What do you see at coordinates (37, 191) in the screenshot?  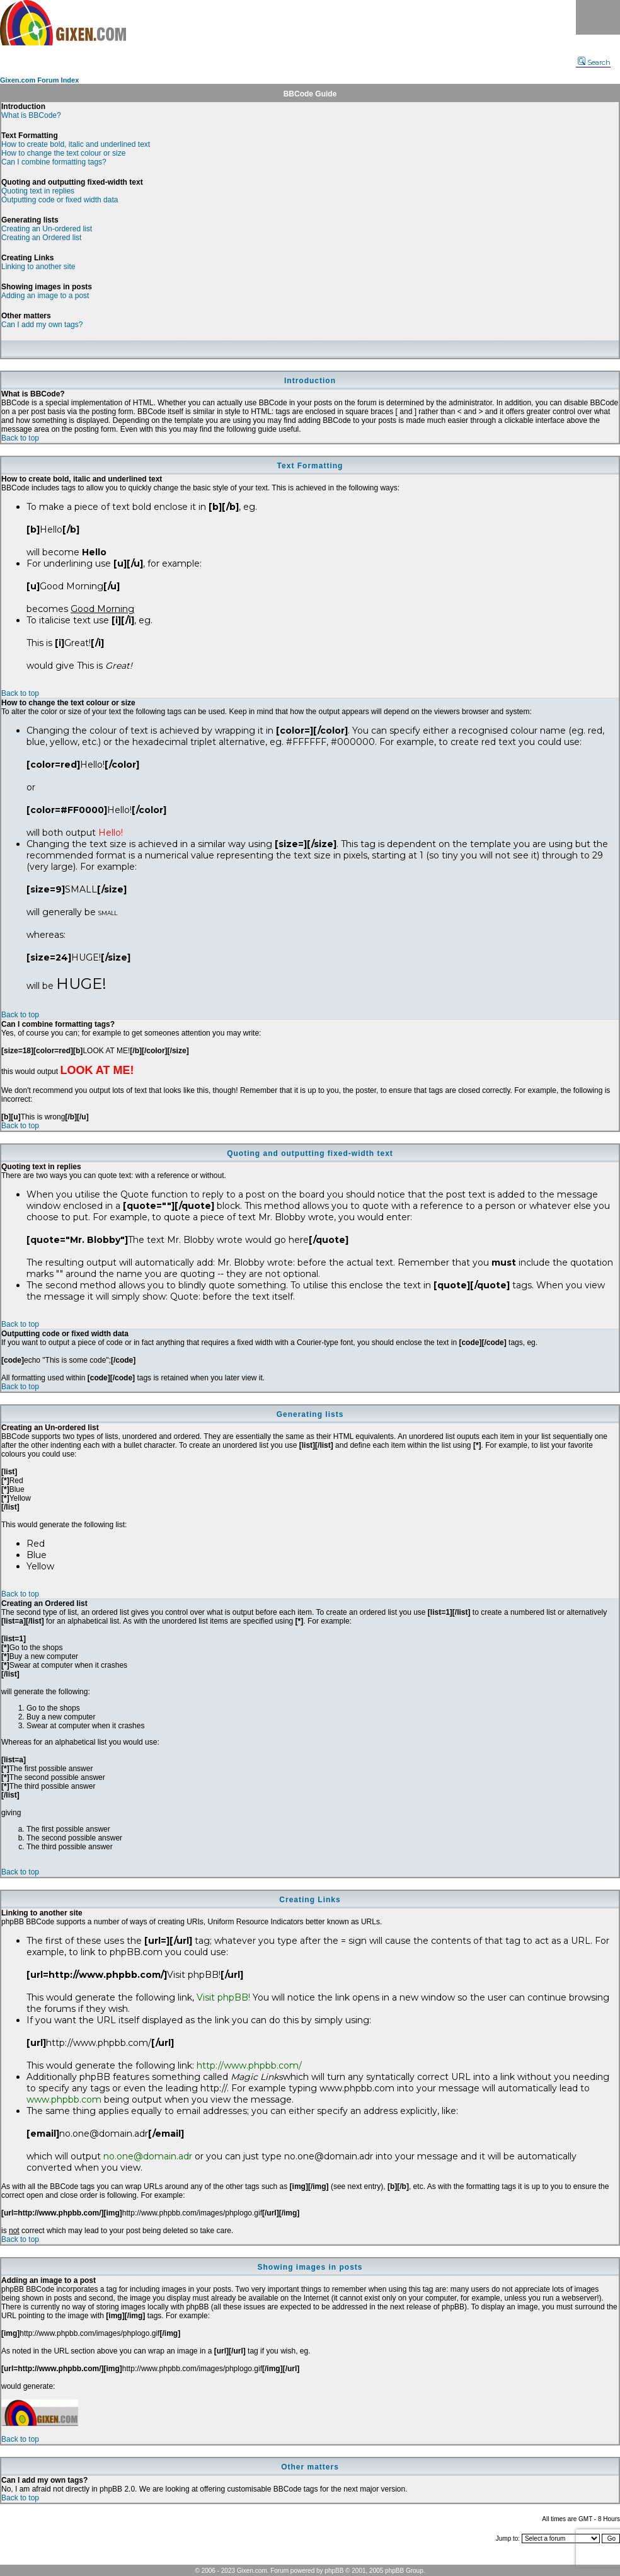 I see `Quoting text in replies` at bounding box center [37, 191].